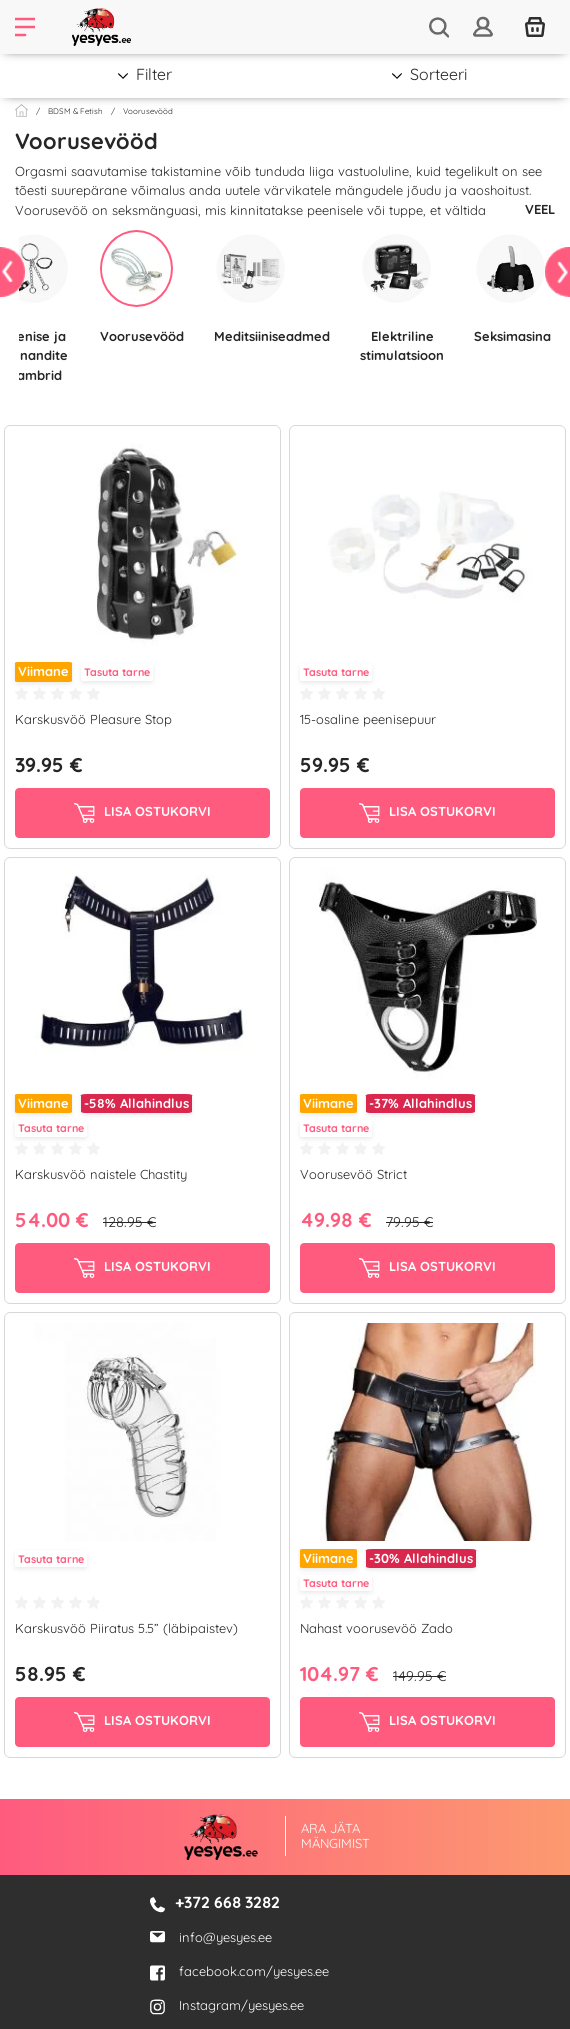 The width and height of the screenshot is (570, 2029). Describe the element at coordinates (93, 719) in the screenshot. I see `Karskusvöö Pleasure Stop` at that location.